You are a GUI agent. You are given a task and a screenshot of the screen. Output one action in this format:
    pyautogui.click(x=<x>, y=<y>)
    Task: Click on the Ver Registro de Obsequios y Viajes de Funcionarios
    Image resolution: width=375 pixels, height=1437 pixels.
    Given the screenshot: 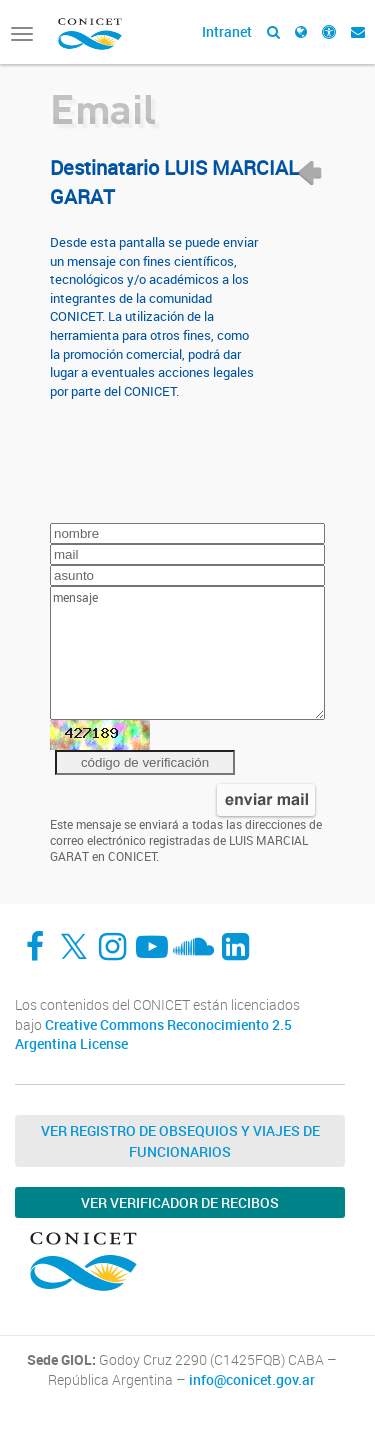 What is the action you would take?
    pyautogui.click(x=180, y=1141)
    